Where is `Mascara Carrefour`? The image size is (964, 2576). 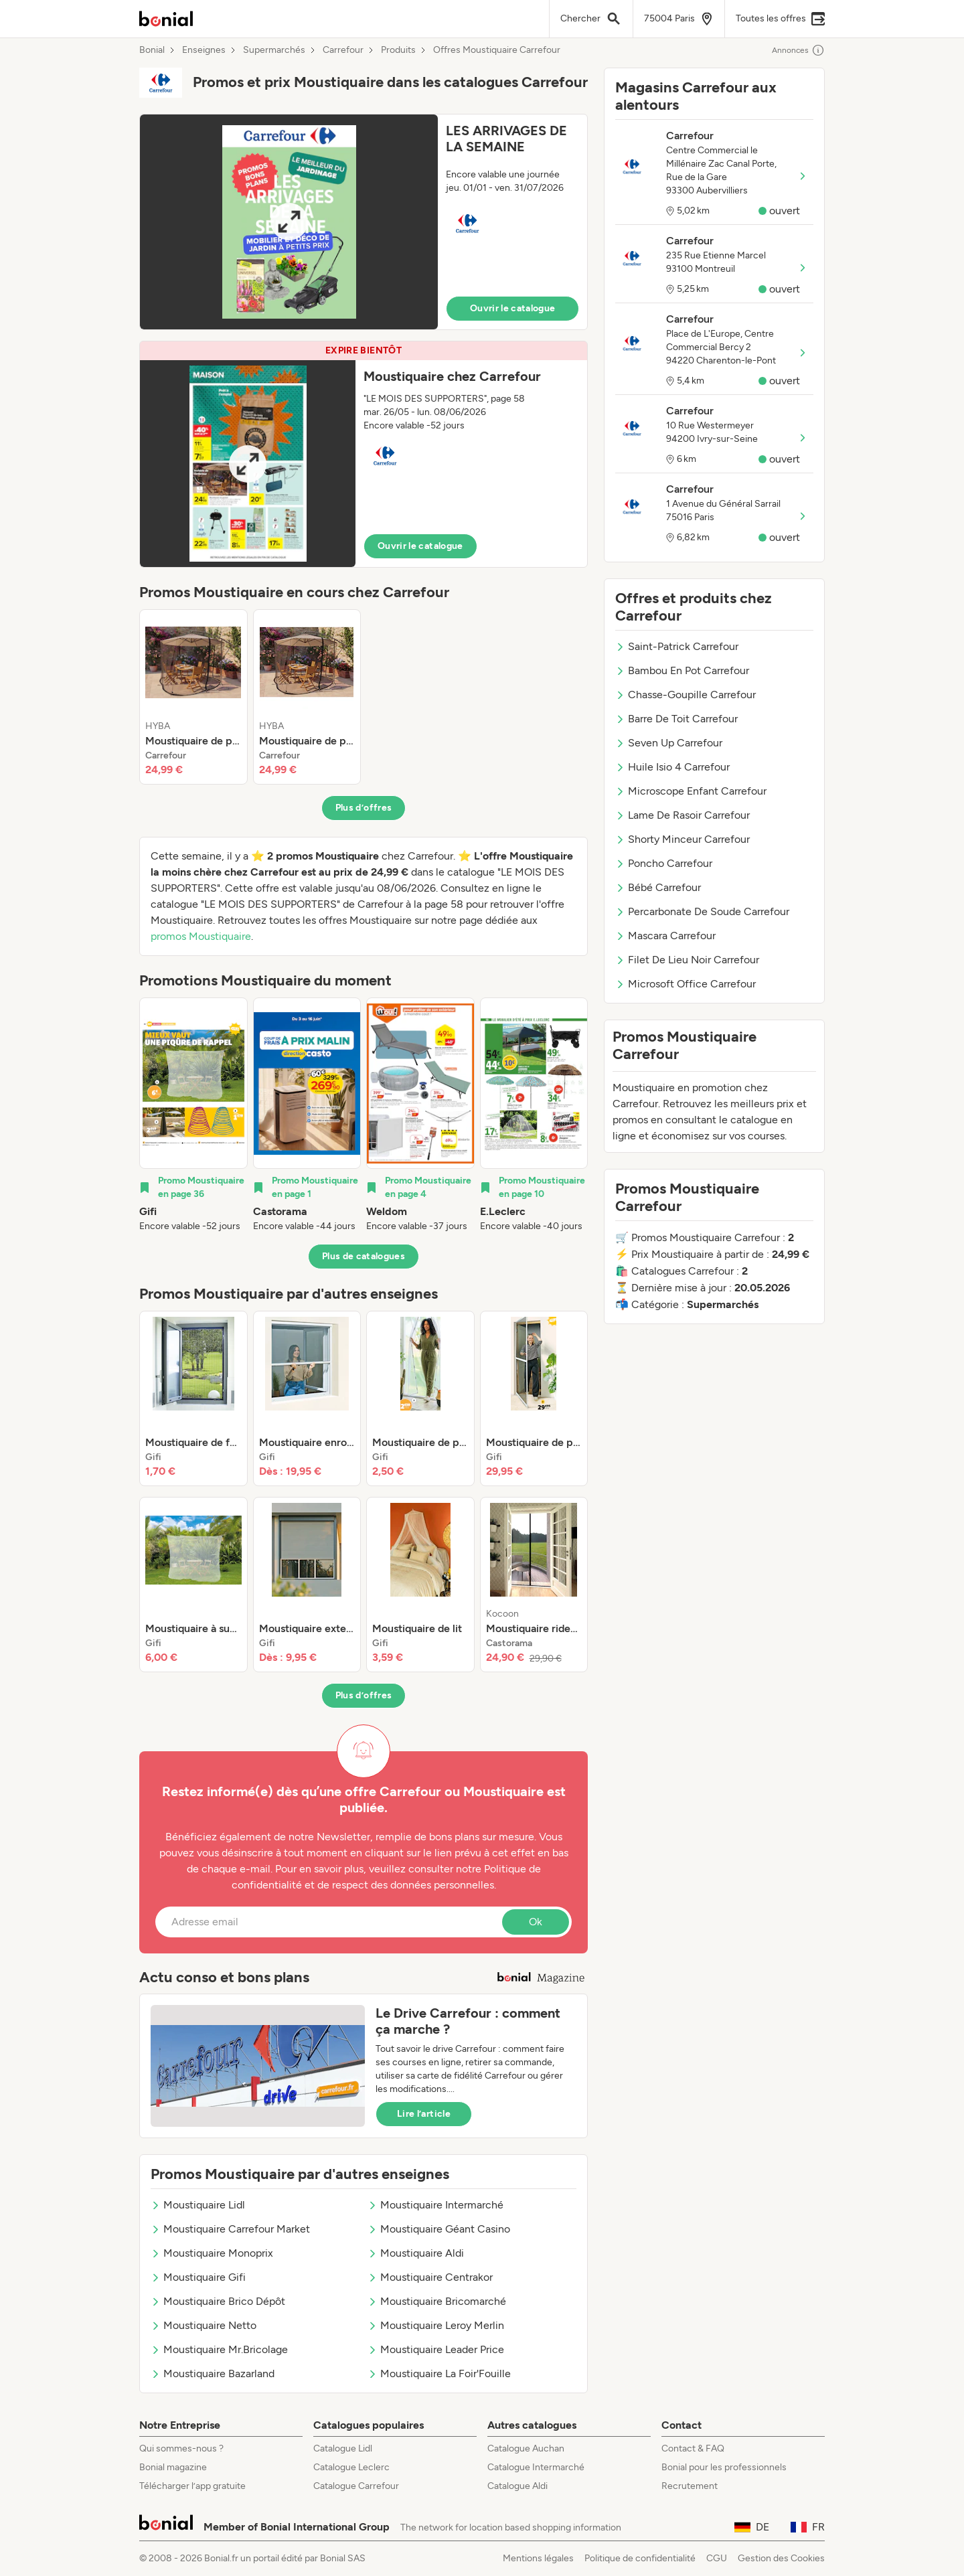 Mascara Carrefour is located at coordinates (665, 935).